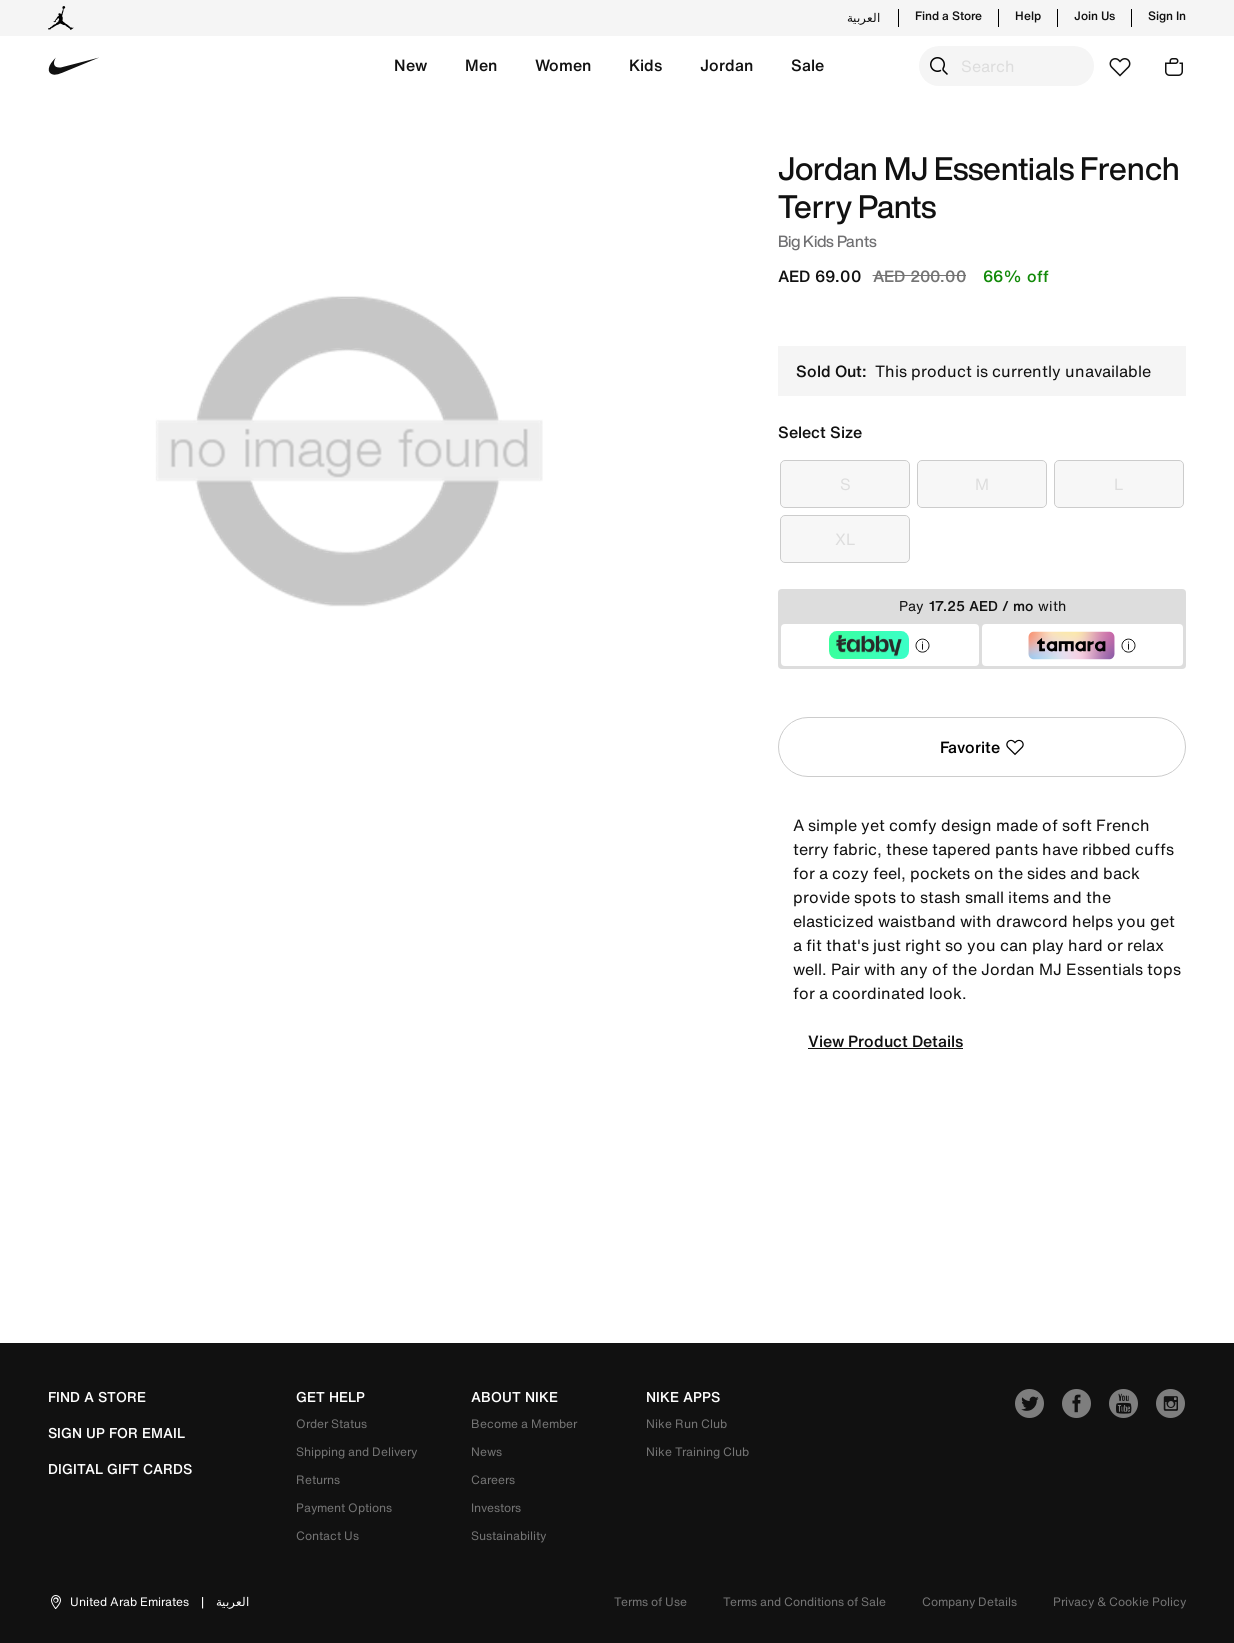 The width and height of the screenshot is (1234, 1643). What do you see at coordinates (697, 1451) in the screenshot?
I see `Nike Training Club` at bounding box center [697, 1451].